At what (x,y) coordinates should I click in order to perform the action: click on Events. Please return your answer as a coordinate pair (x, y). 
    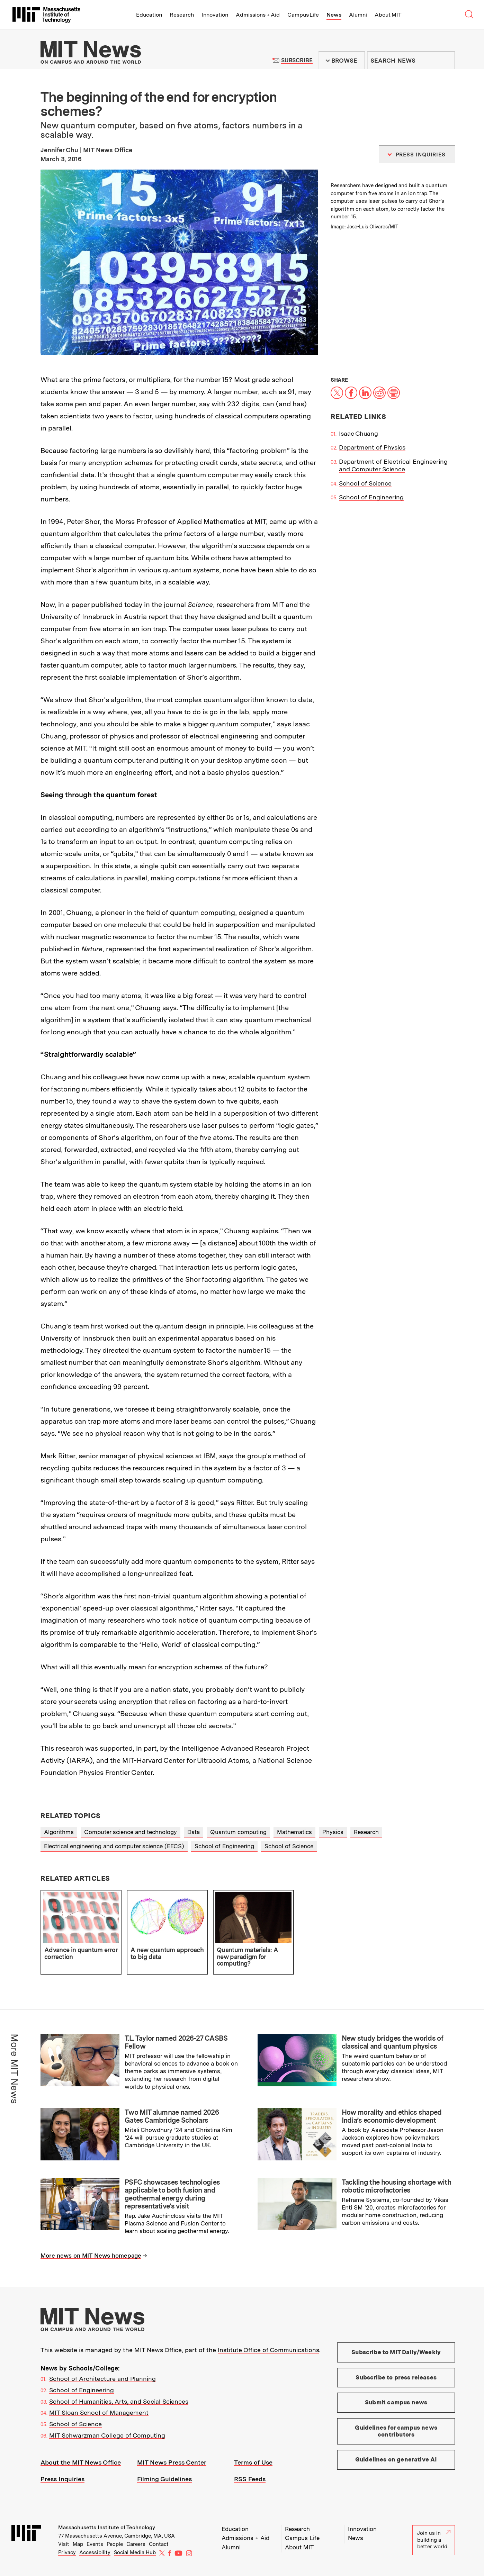
    Looking at the image, I should click on (95, 2544).